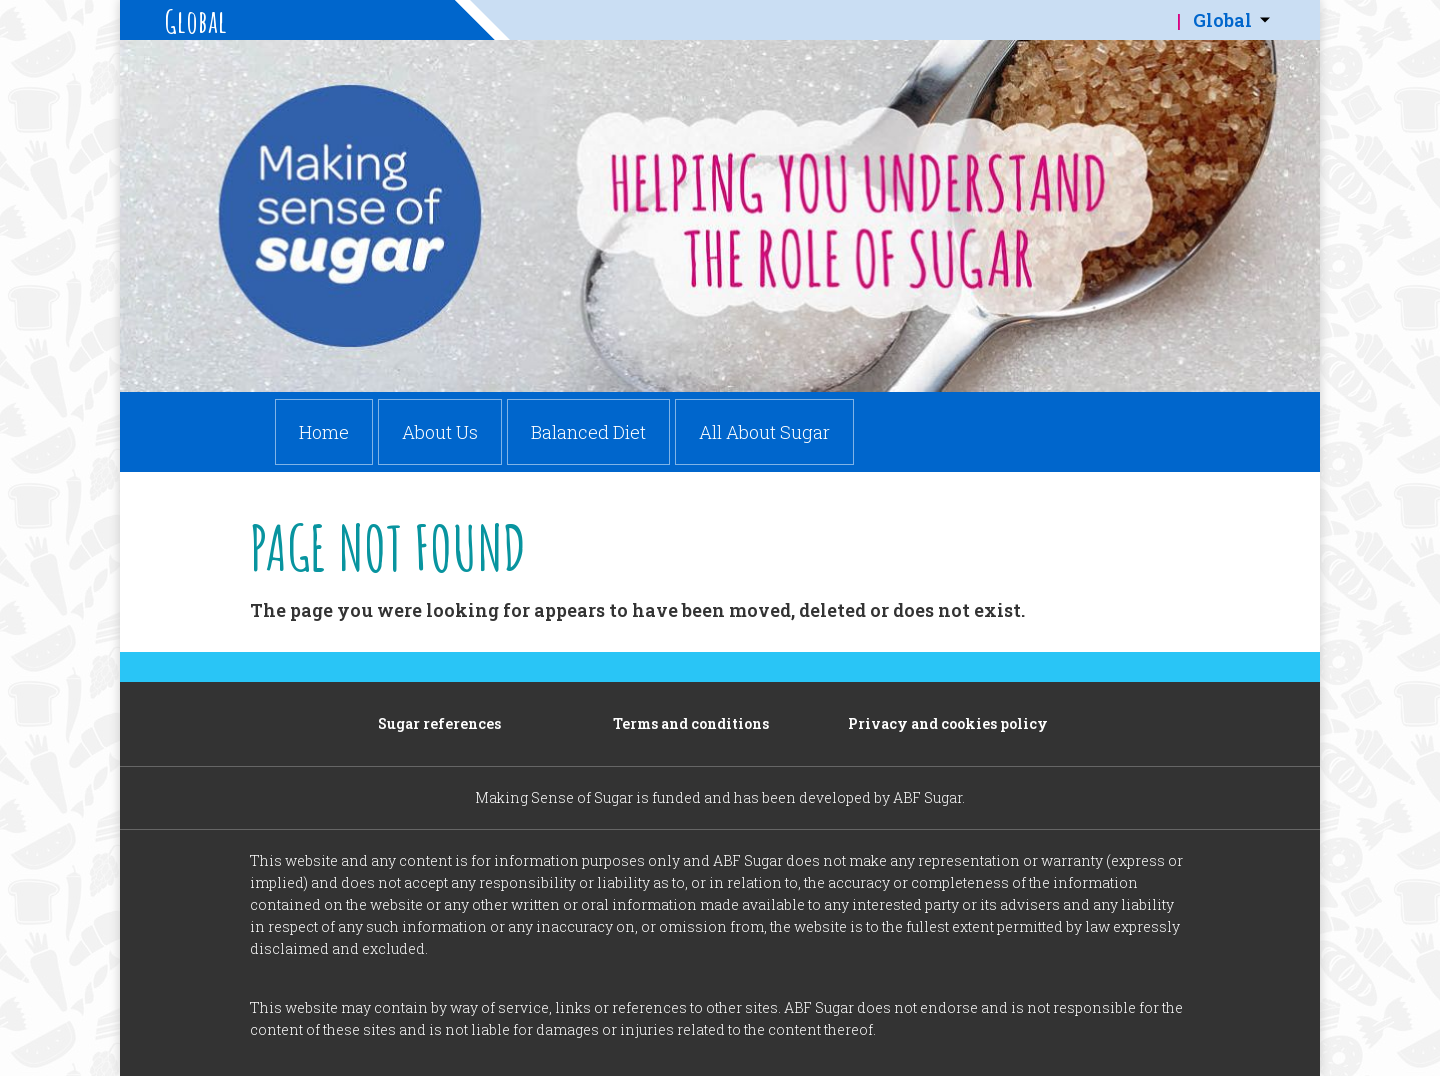  Describe the element at coordinates (440, 432) in the screenshot. I see `About Us` at that location.